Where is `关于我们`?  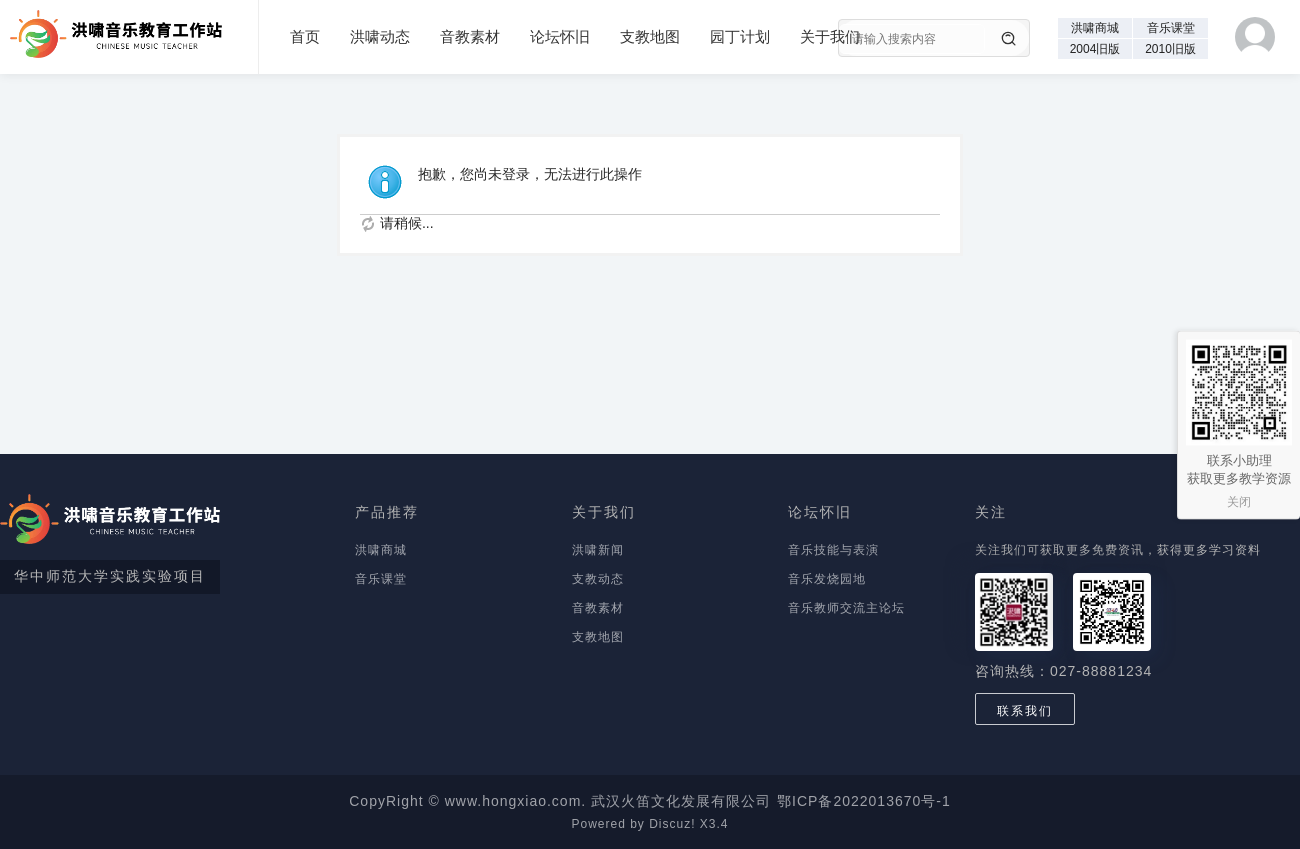 关于我们 is located at coordinates (830, 36).